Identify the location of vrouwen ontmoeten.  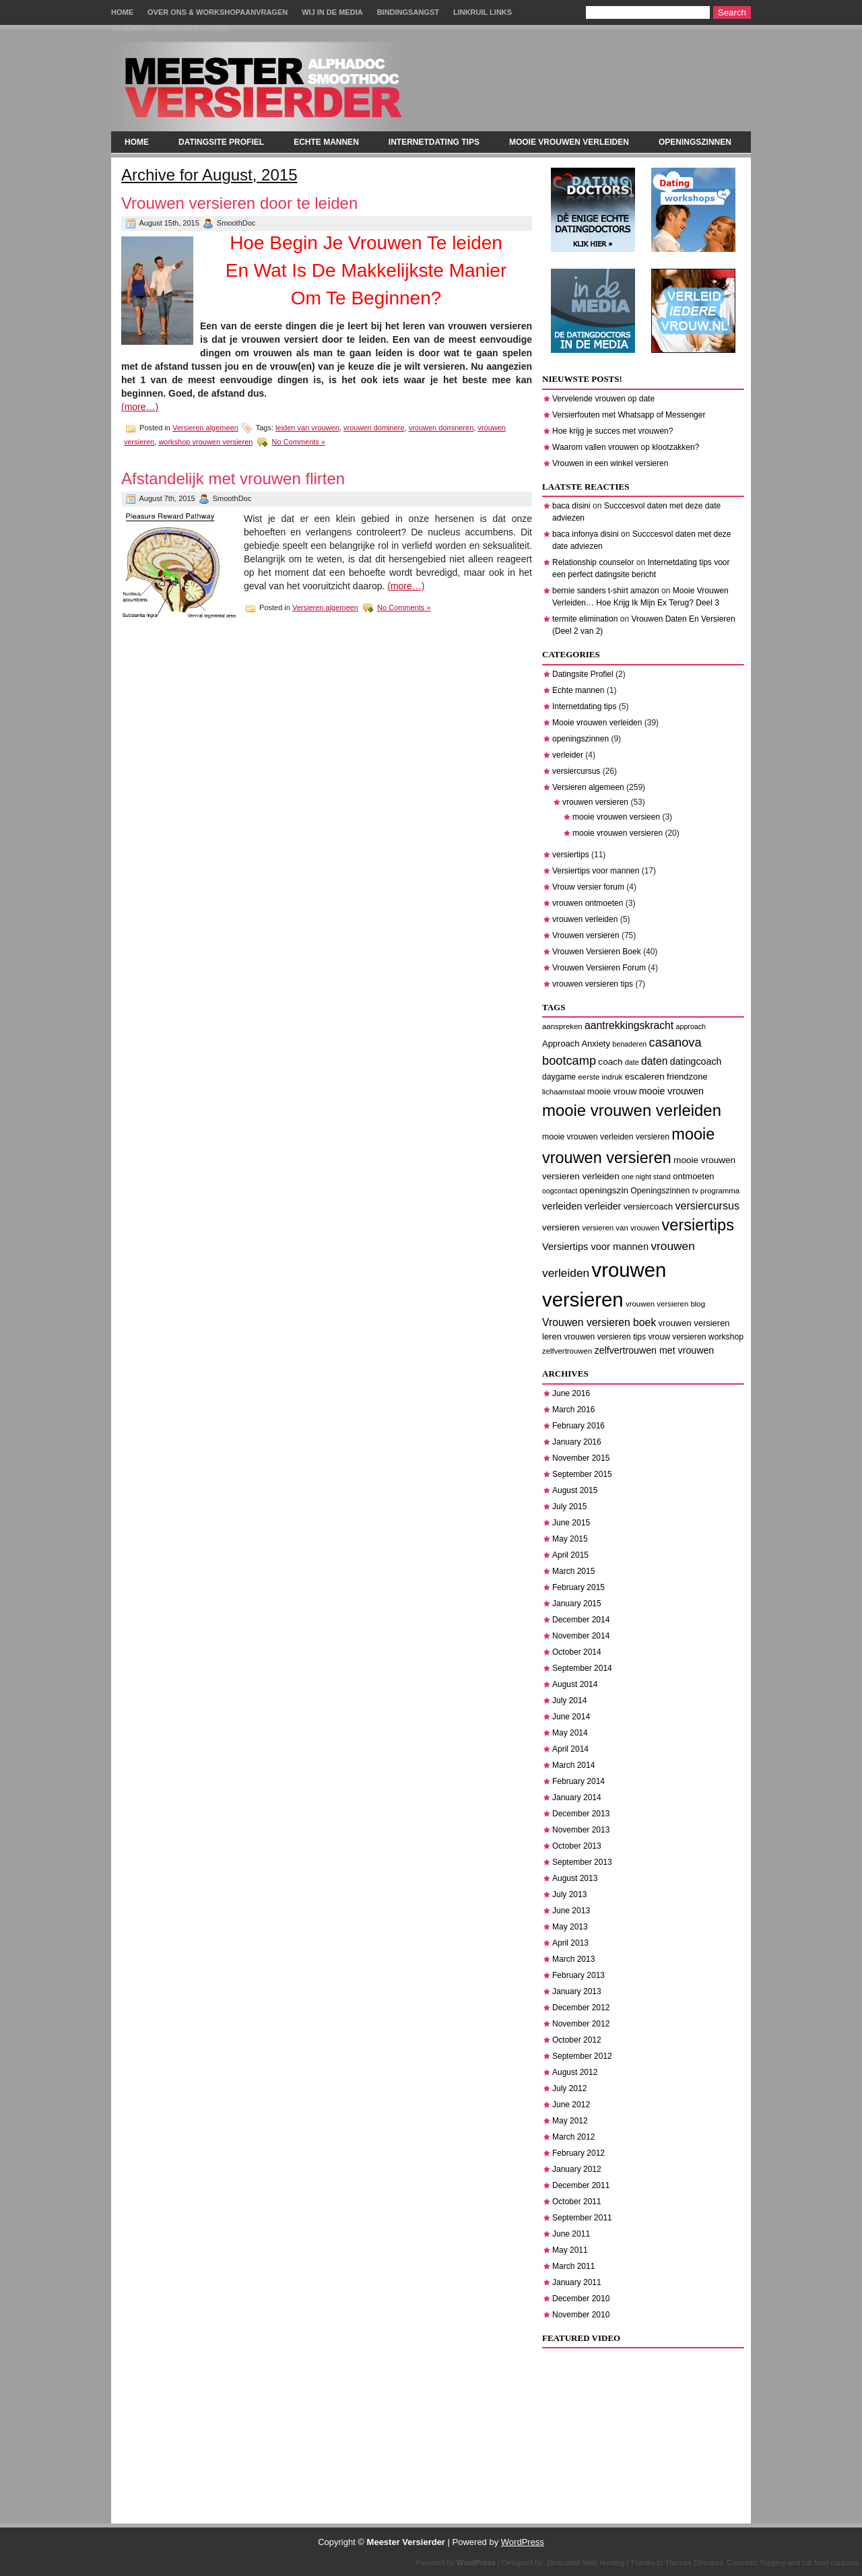
(587, 903).